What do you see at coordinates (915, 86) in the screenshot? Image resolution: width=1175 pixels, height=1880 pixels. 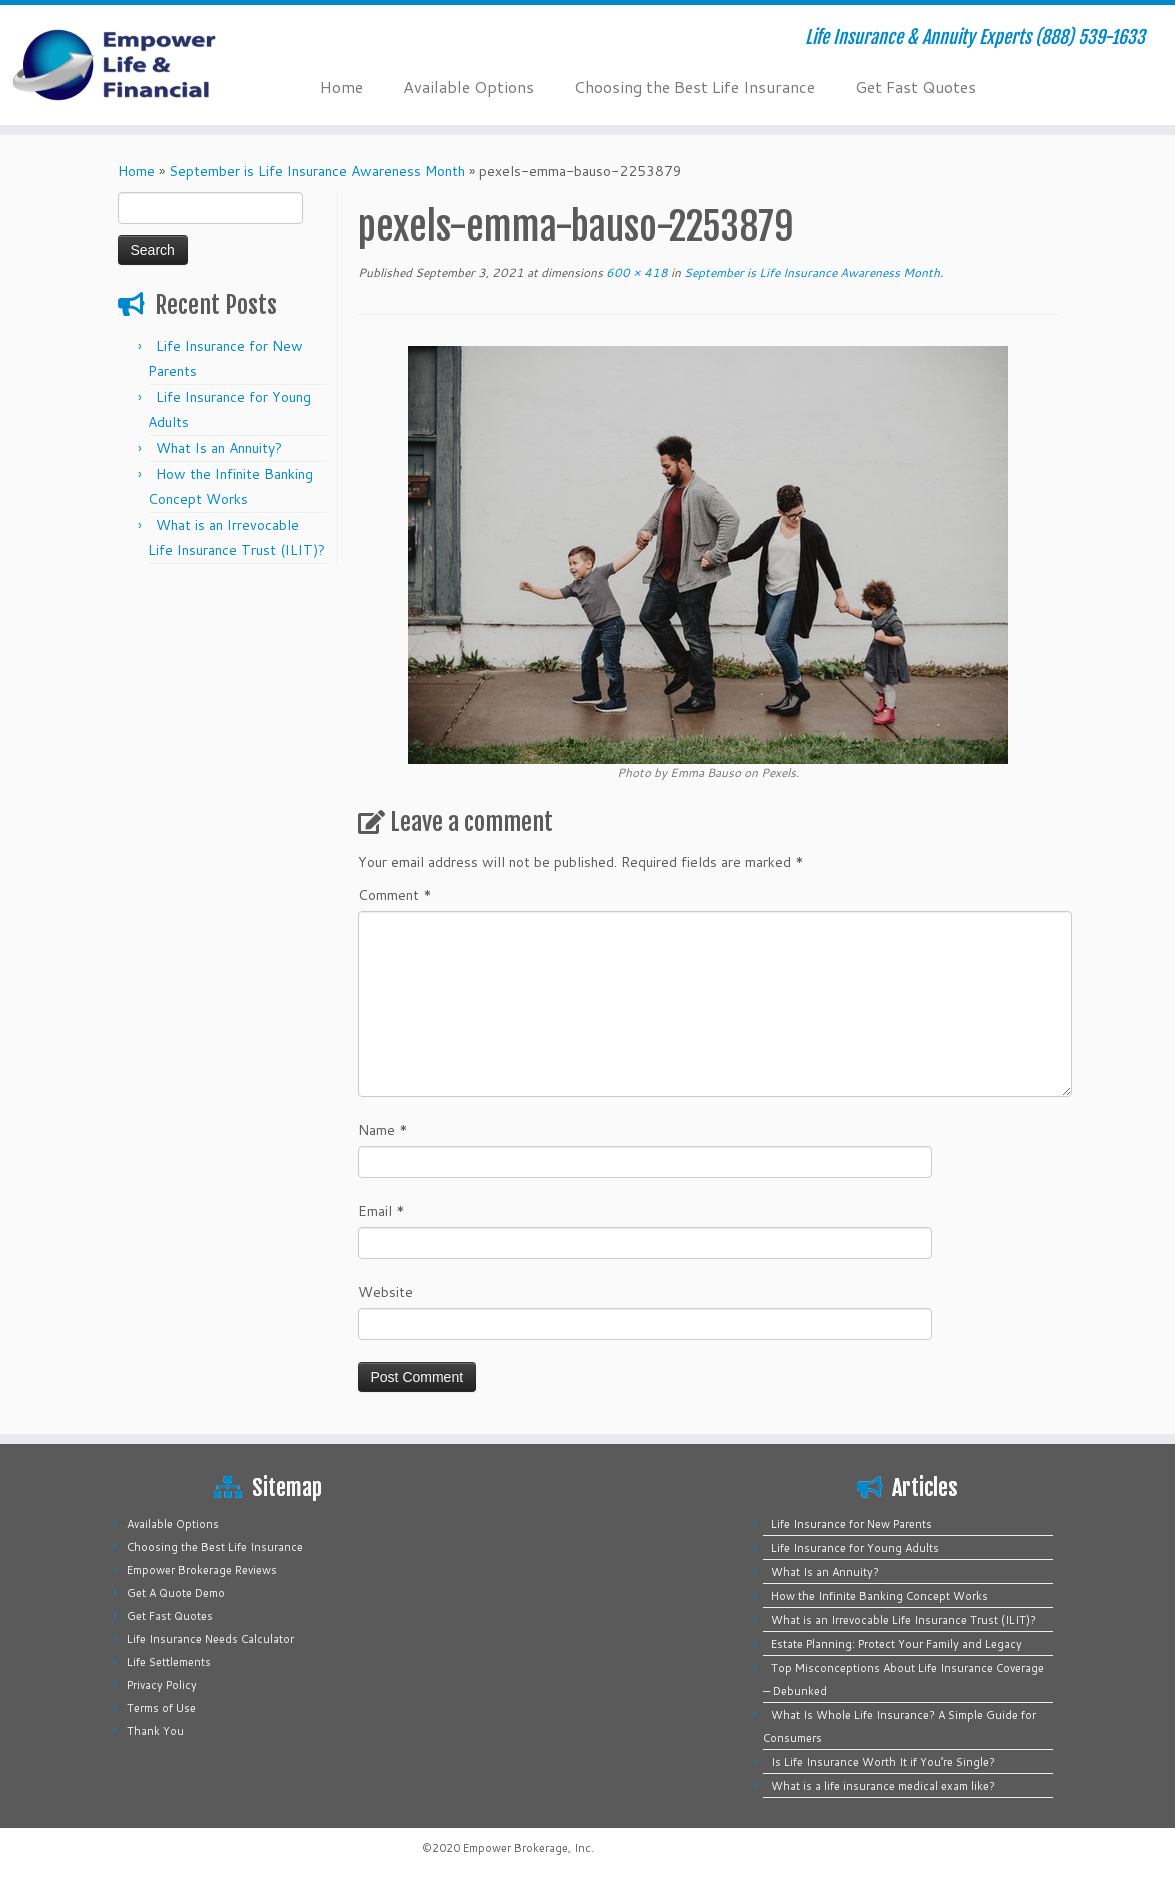 I see `Get Fast Quotes` at bounding box center [915, 86].